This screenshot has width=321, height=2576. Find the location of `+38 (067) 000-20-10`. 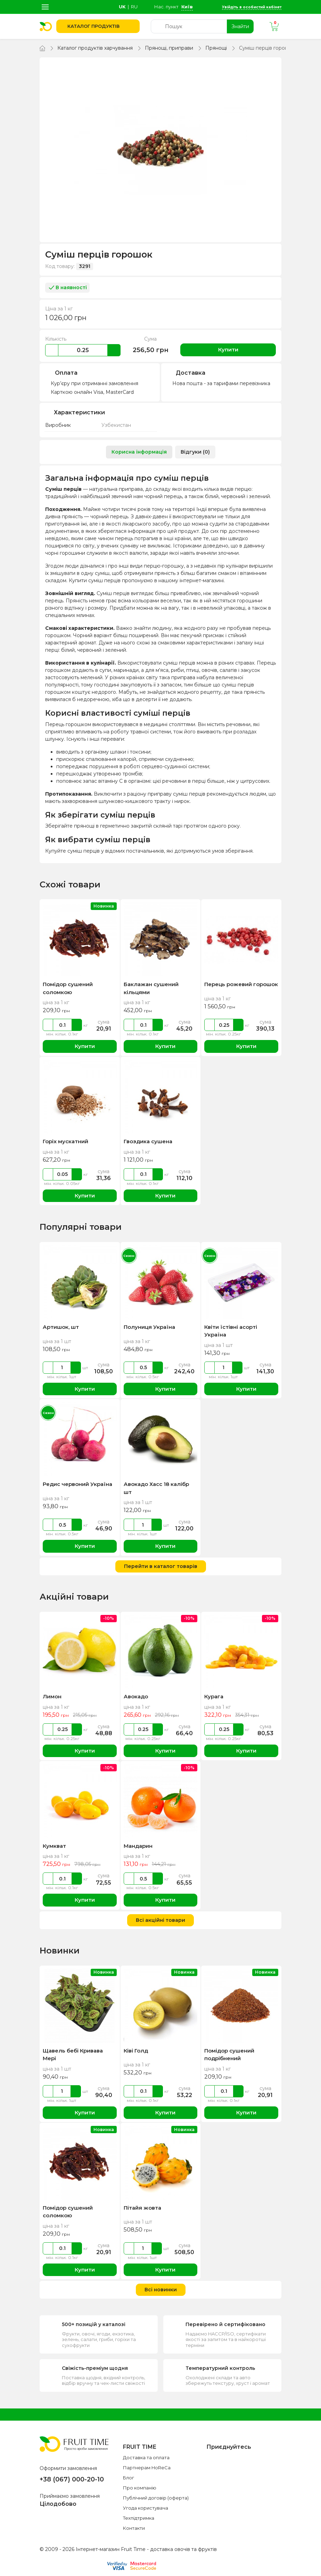

+38 (067) 000-20-10 is located at coordinates (72, 2479).